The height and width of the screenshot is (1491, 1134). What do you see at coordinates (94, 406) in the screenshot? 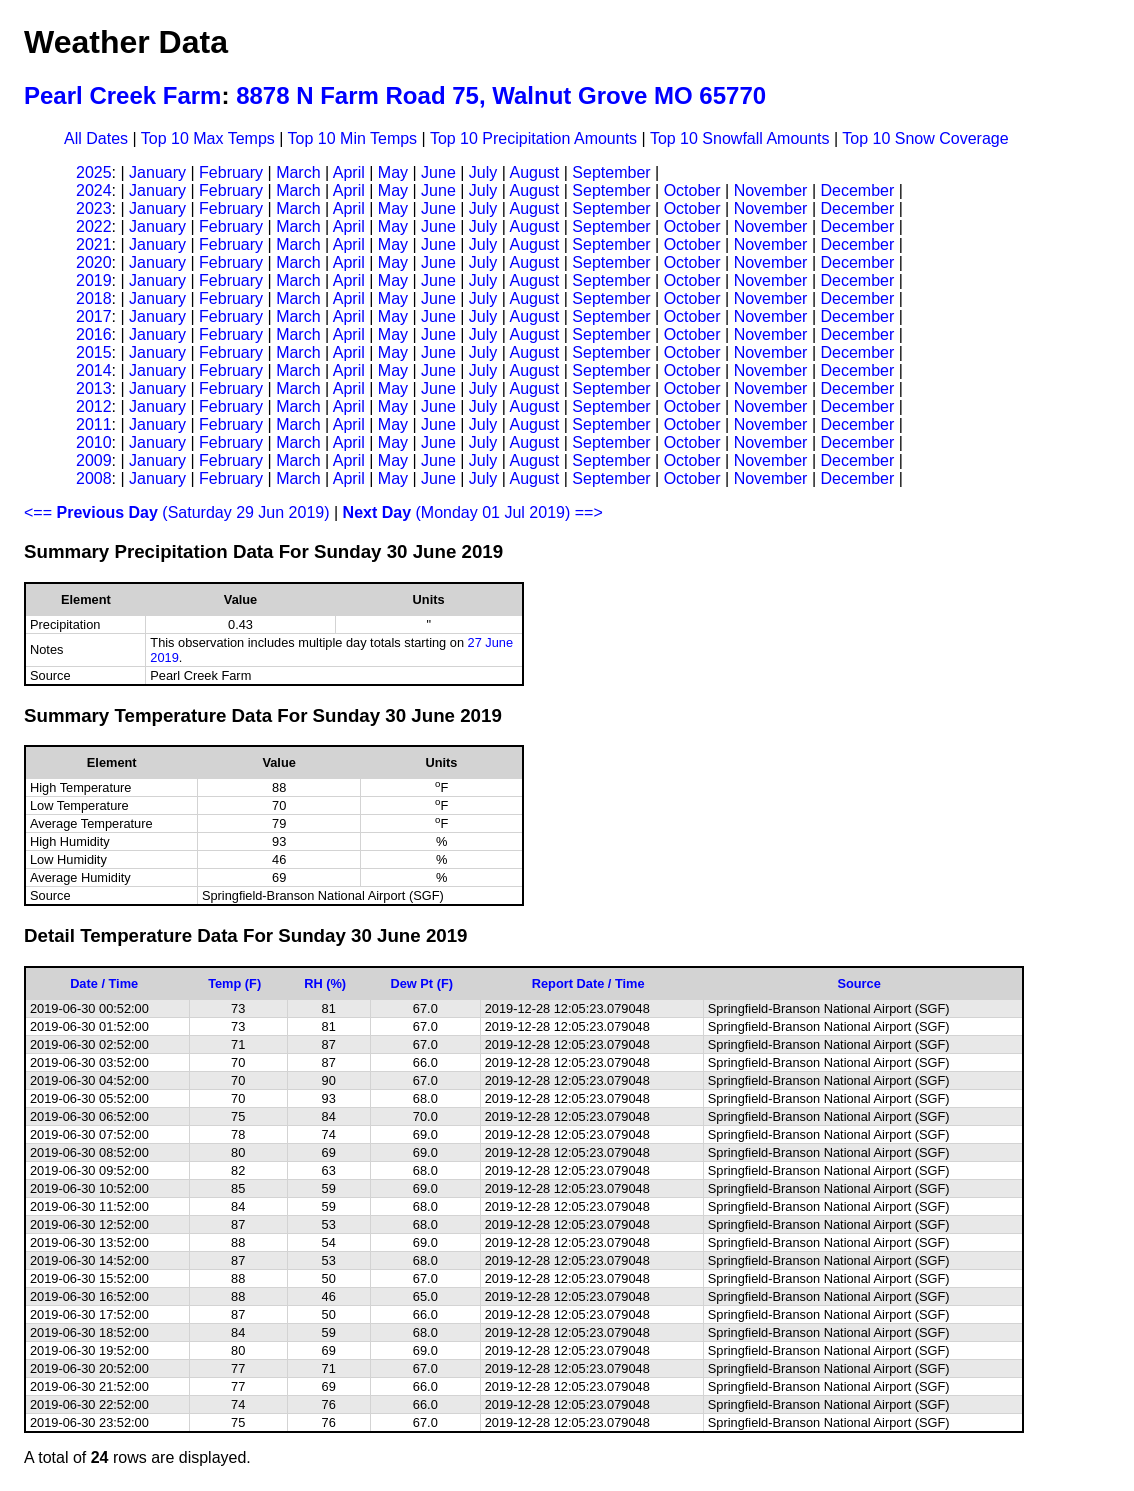
I see `2012` at bounding box center [94, 406].